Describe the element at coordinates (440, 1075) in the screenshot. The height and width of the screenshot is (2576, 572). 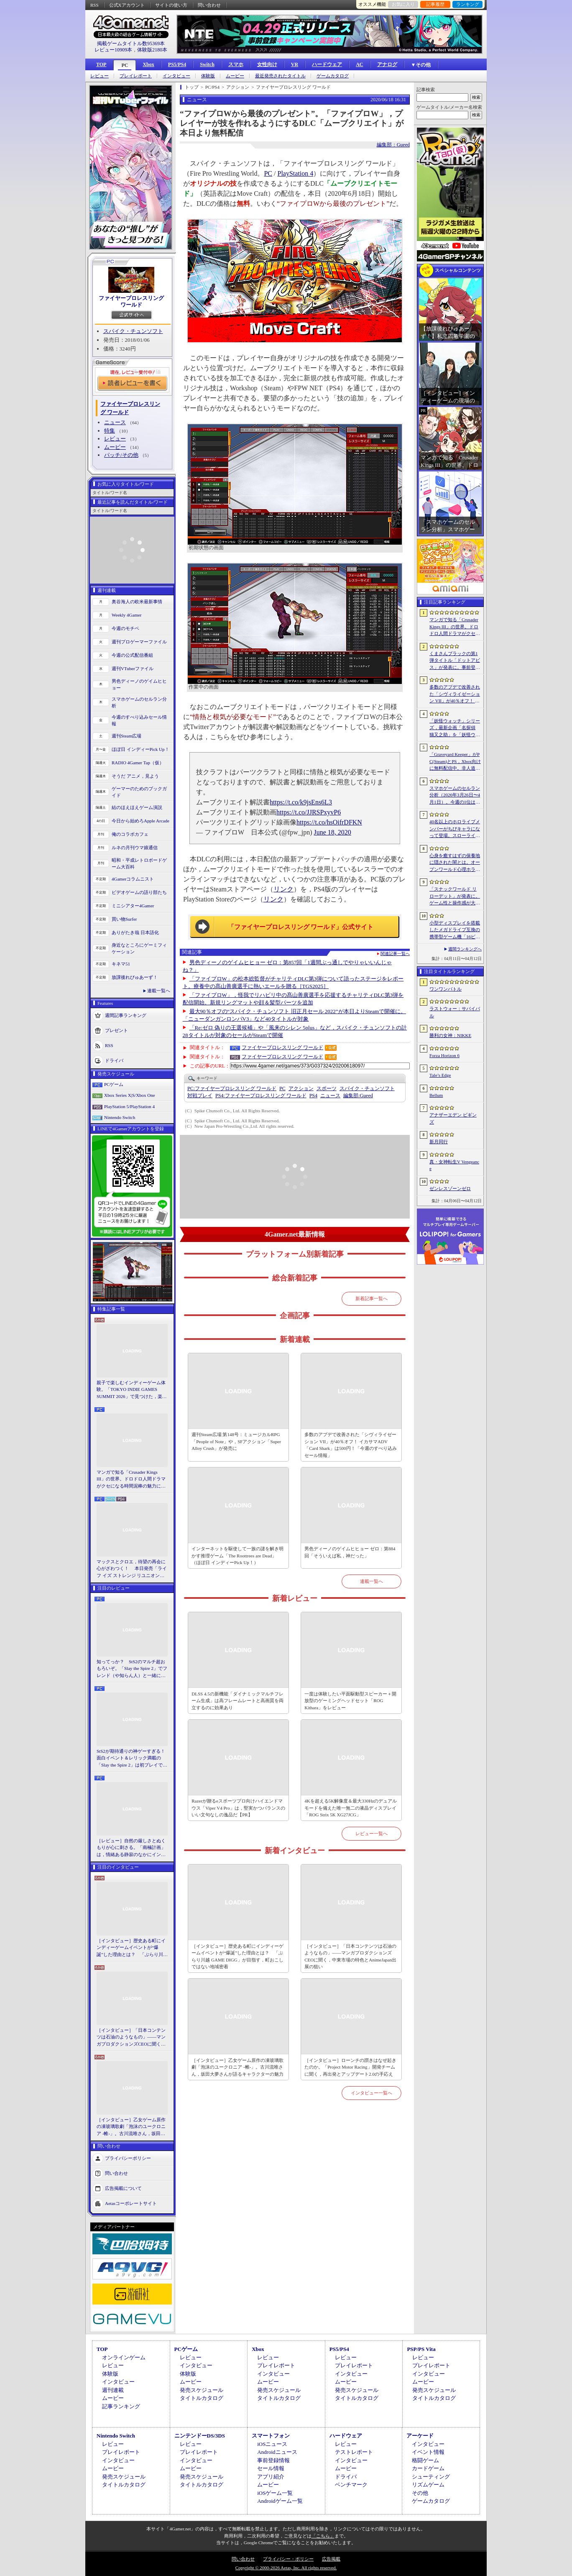
I see `Tale’s Edge` at that location.